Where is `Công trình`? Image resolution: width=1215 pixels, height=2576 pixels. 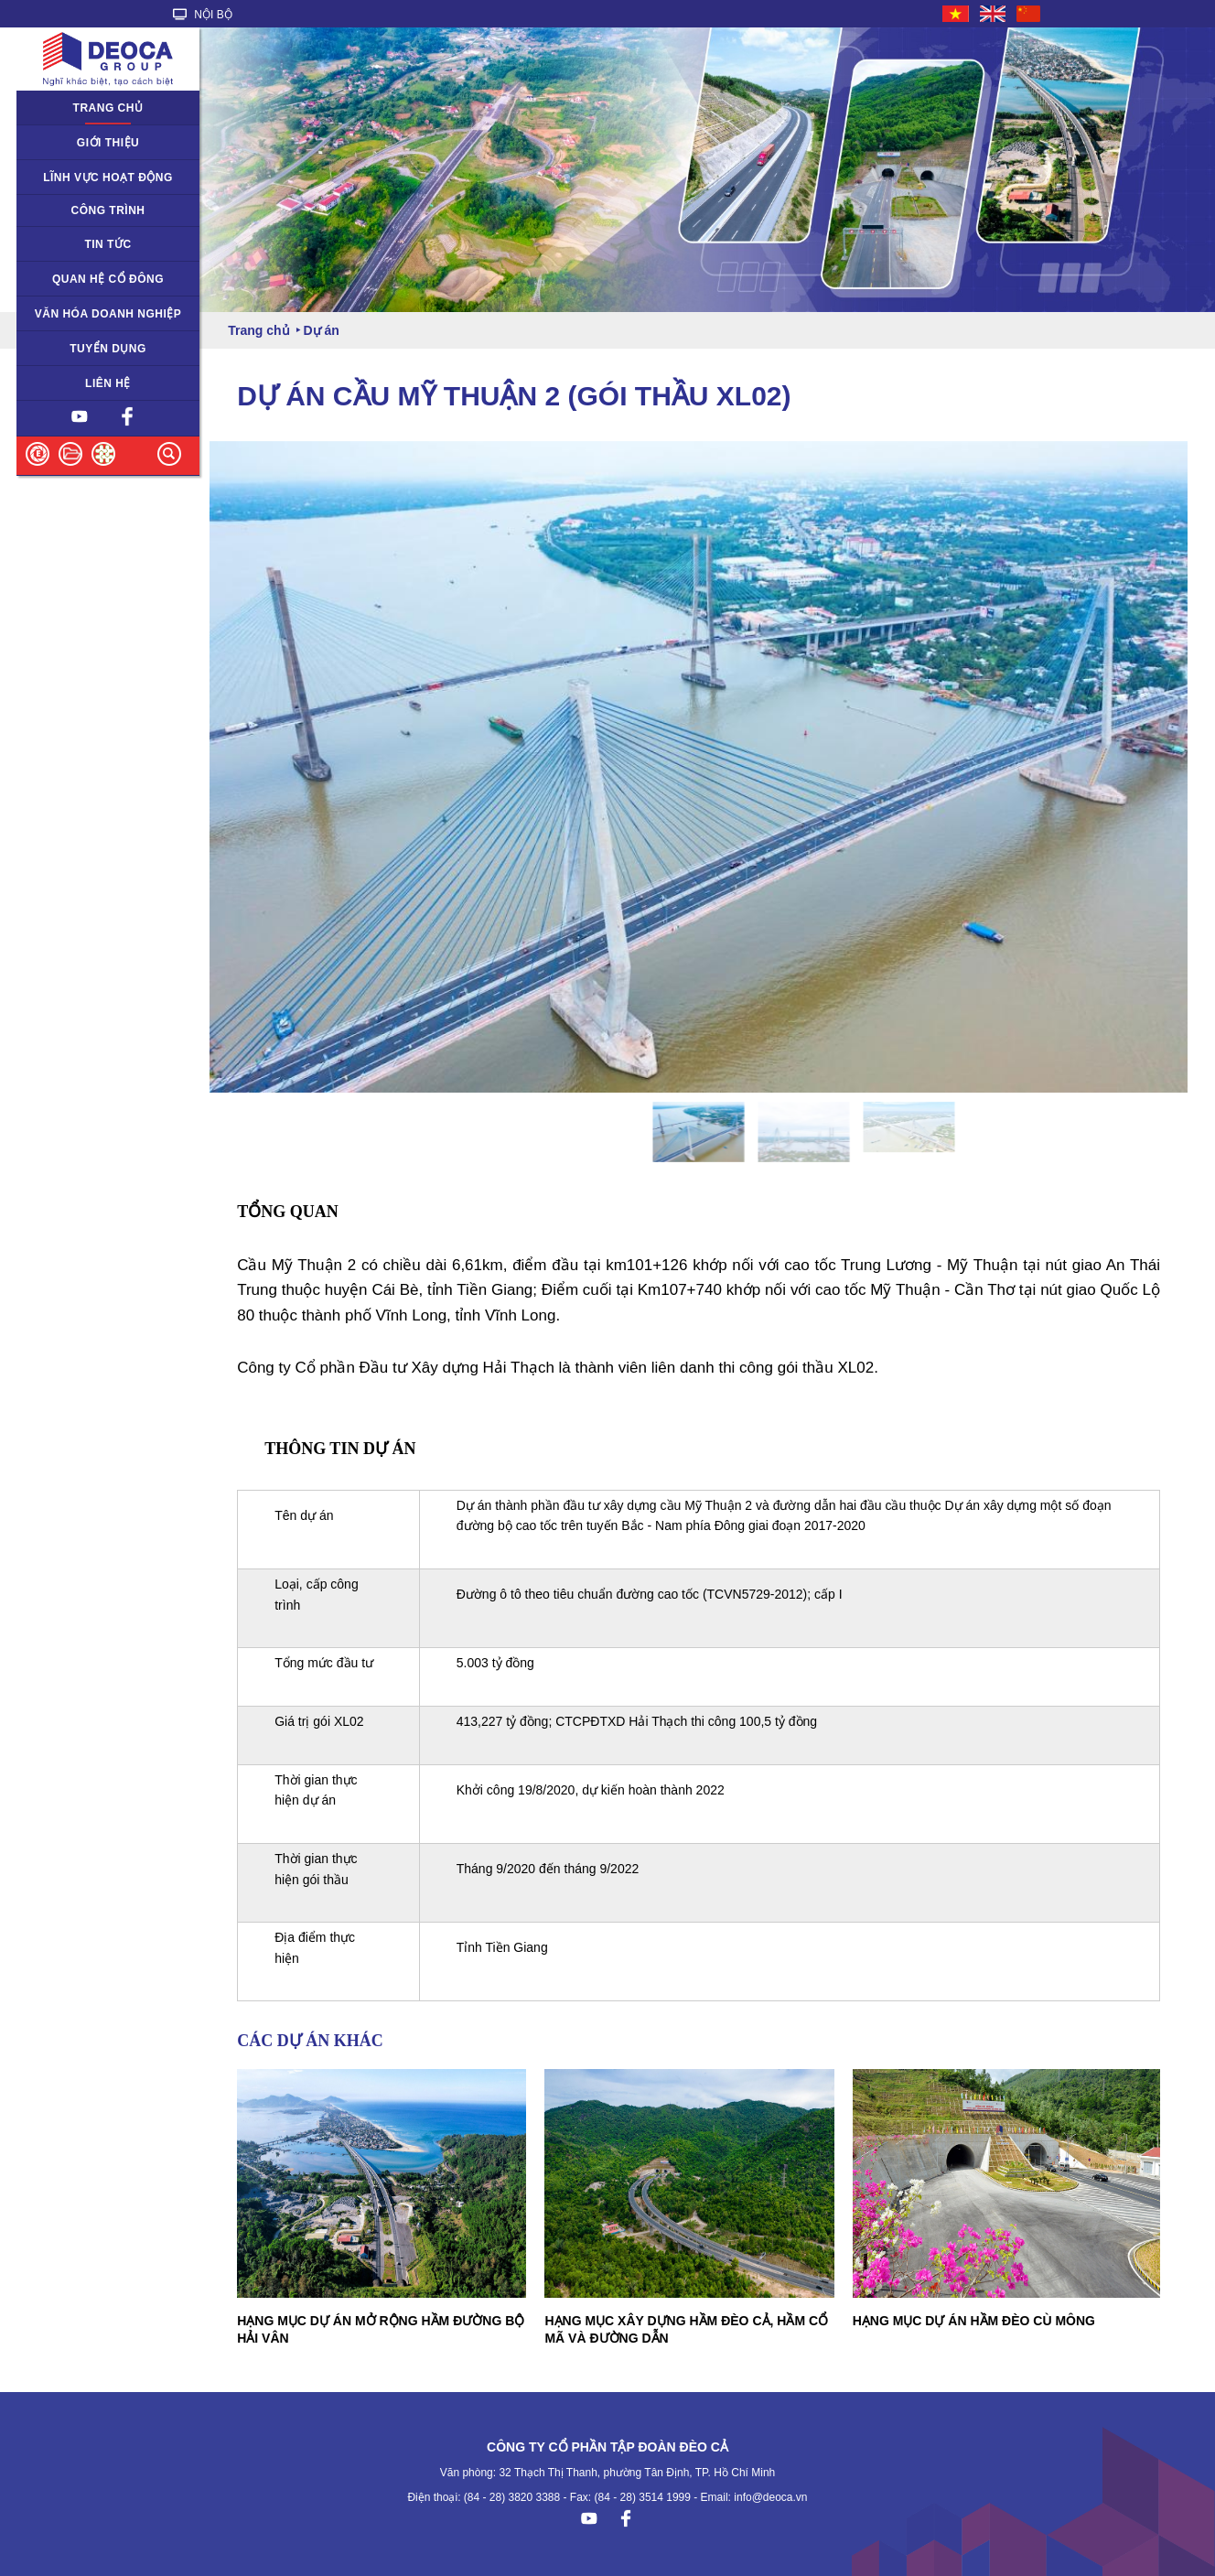
Công trình is located at coordinates (108, 210).